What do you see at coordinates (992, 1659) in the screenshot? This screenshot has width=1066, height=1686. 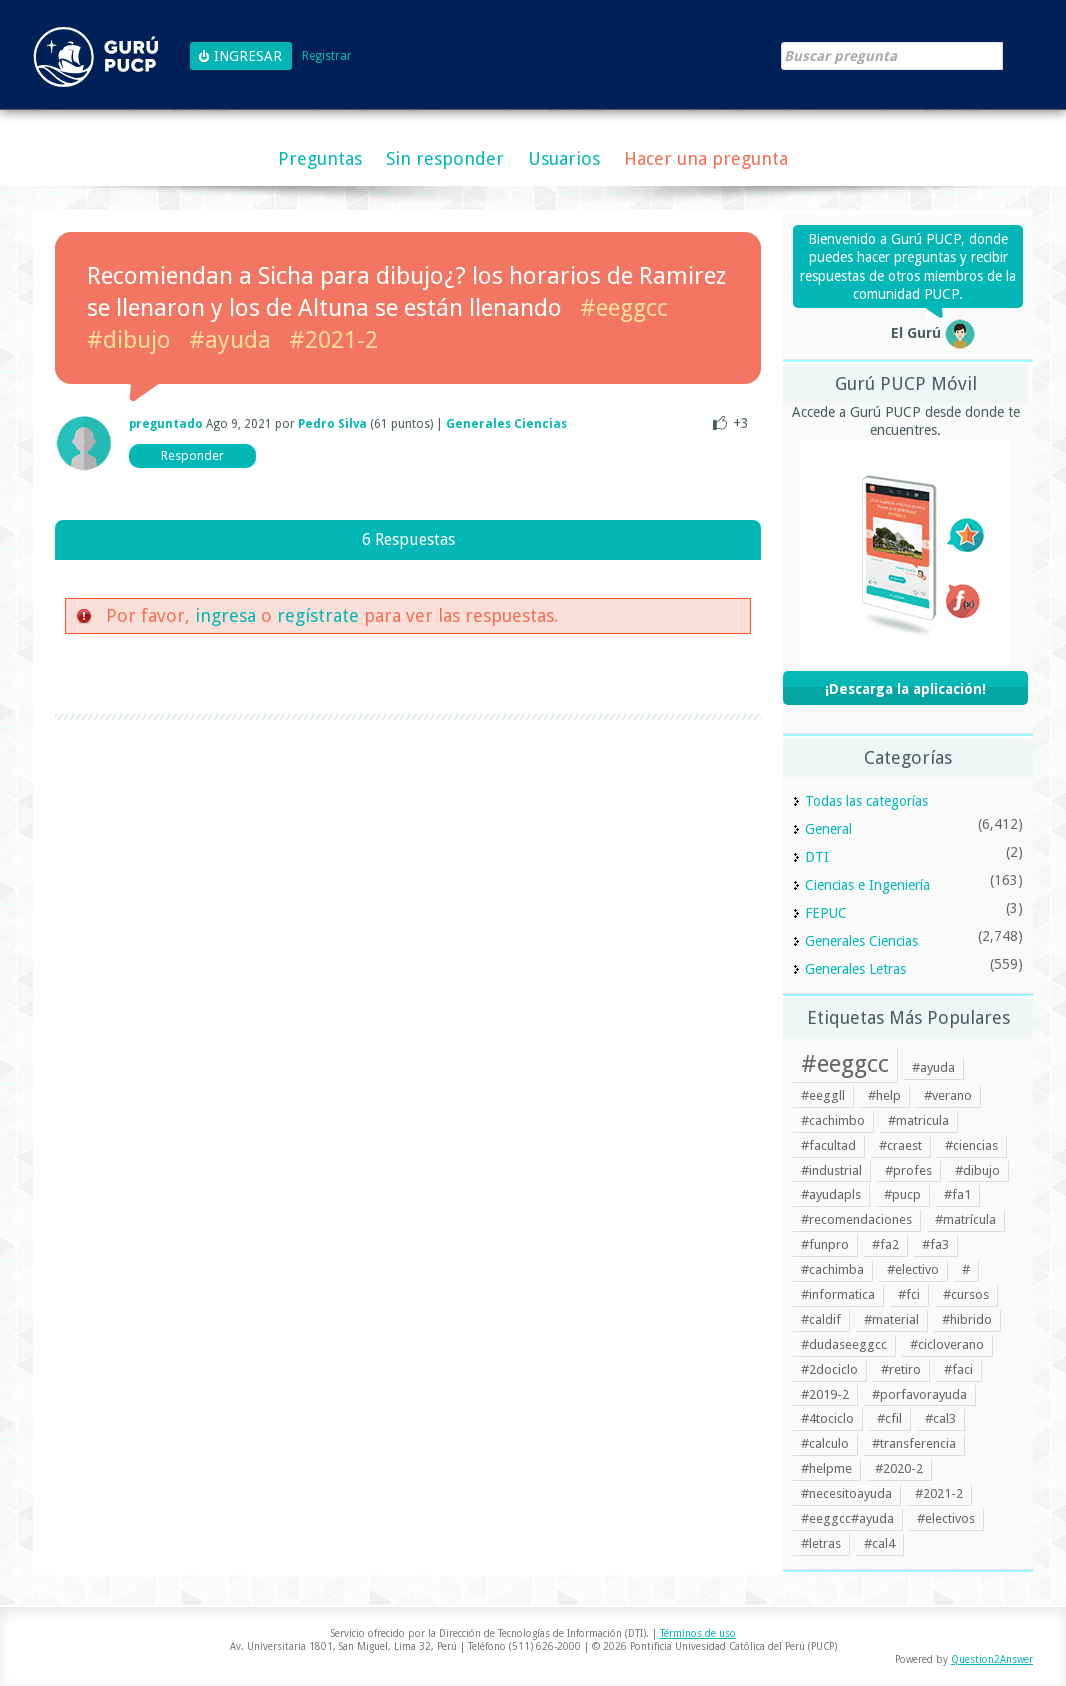 I see `Question2Answer` at bounding box center [992, 1659].